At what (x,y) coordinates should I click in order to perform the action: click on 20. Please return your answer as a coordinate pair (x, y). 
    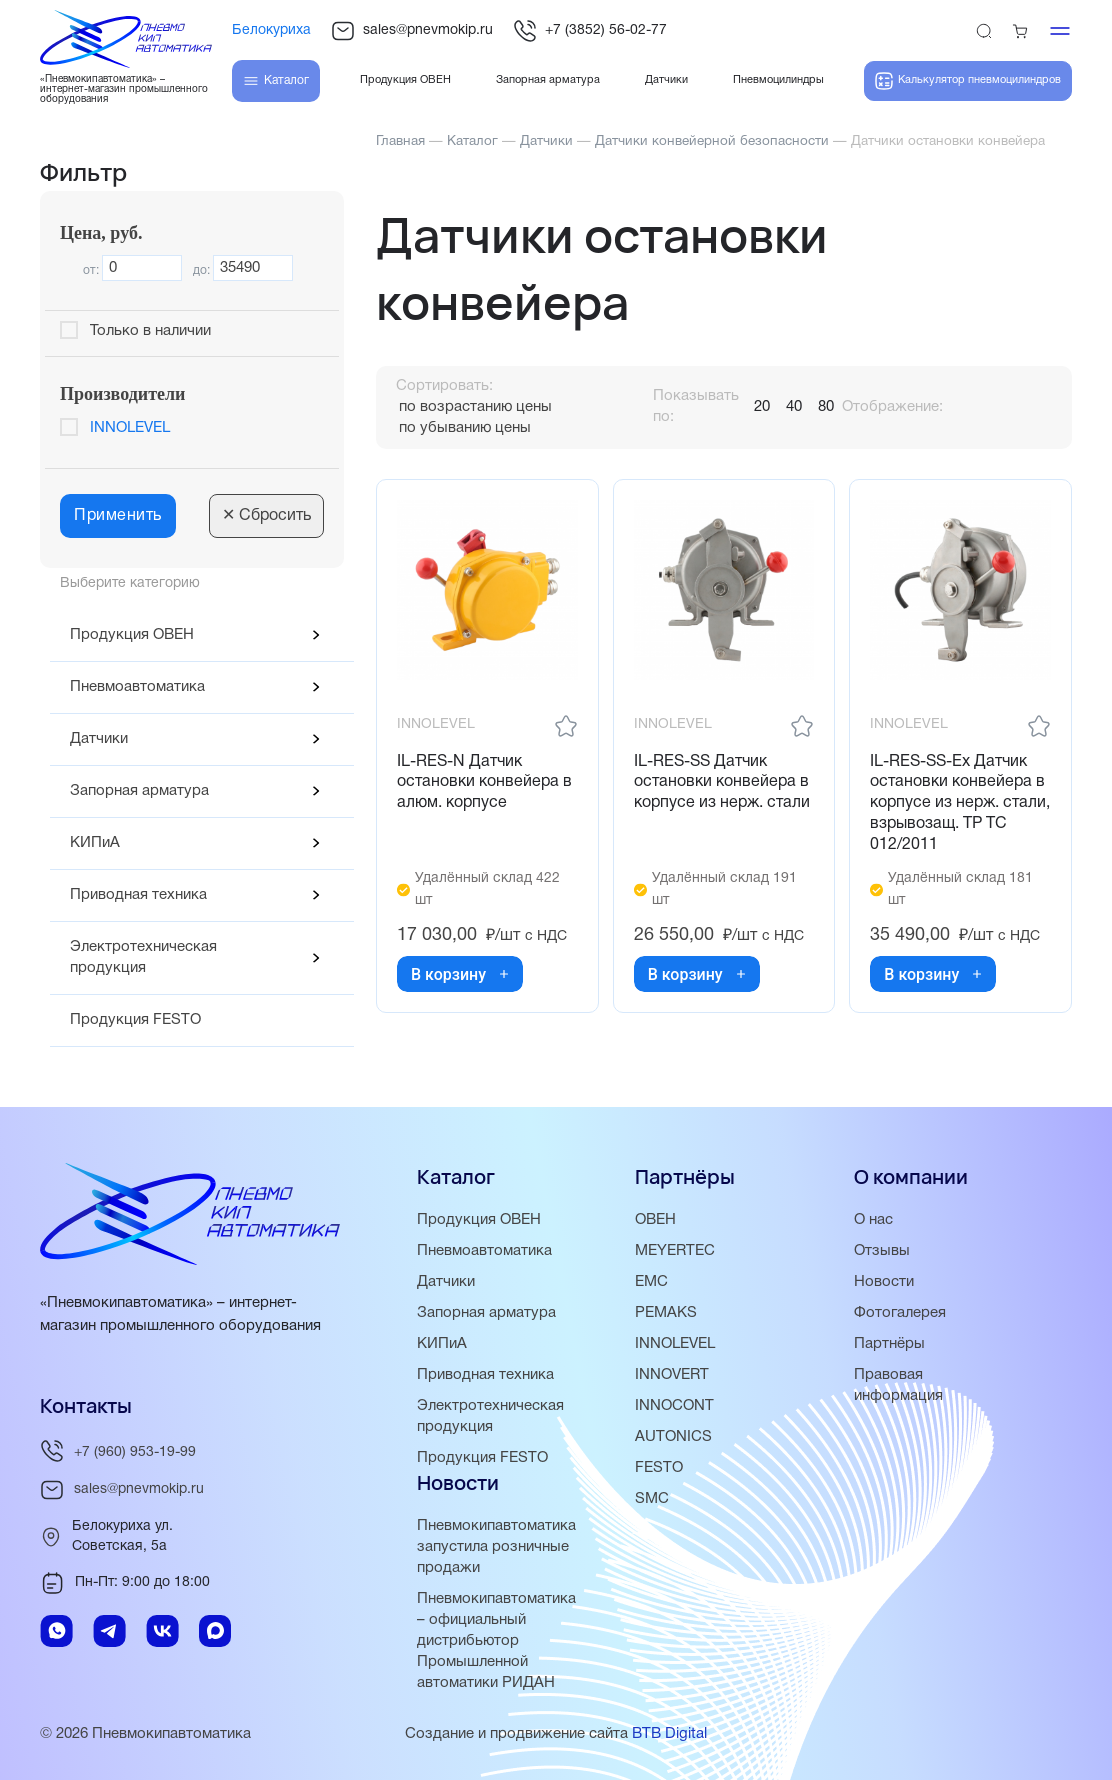
    Looking at the image, I should click on (762, 407).